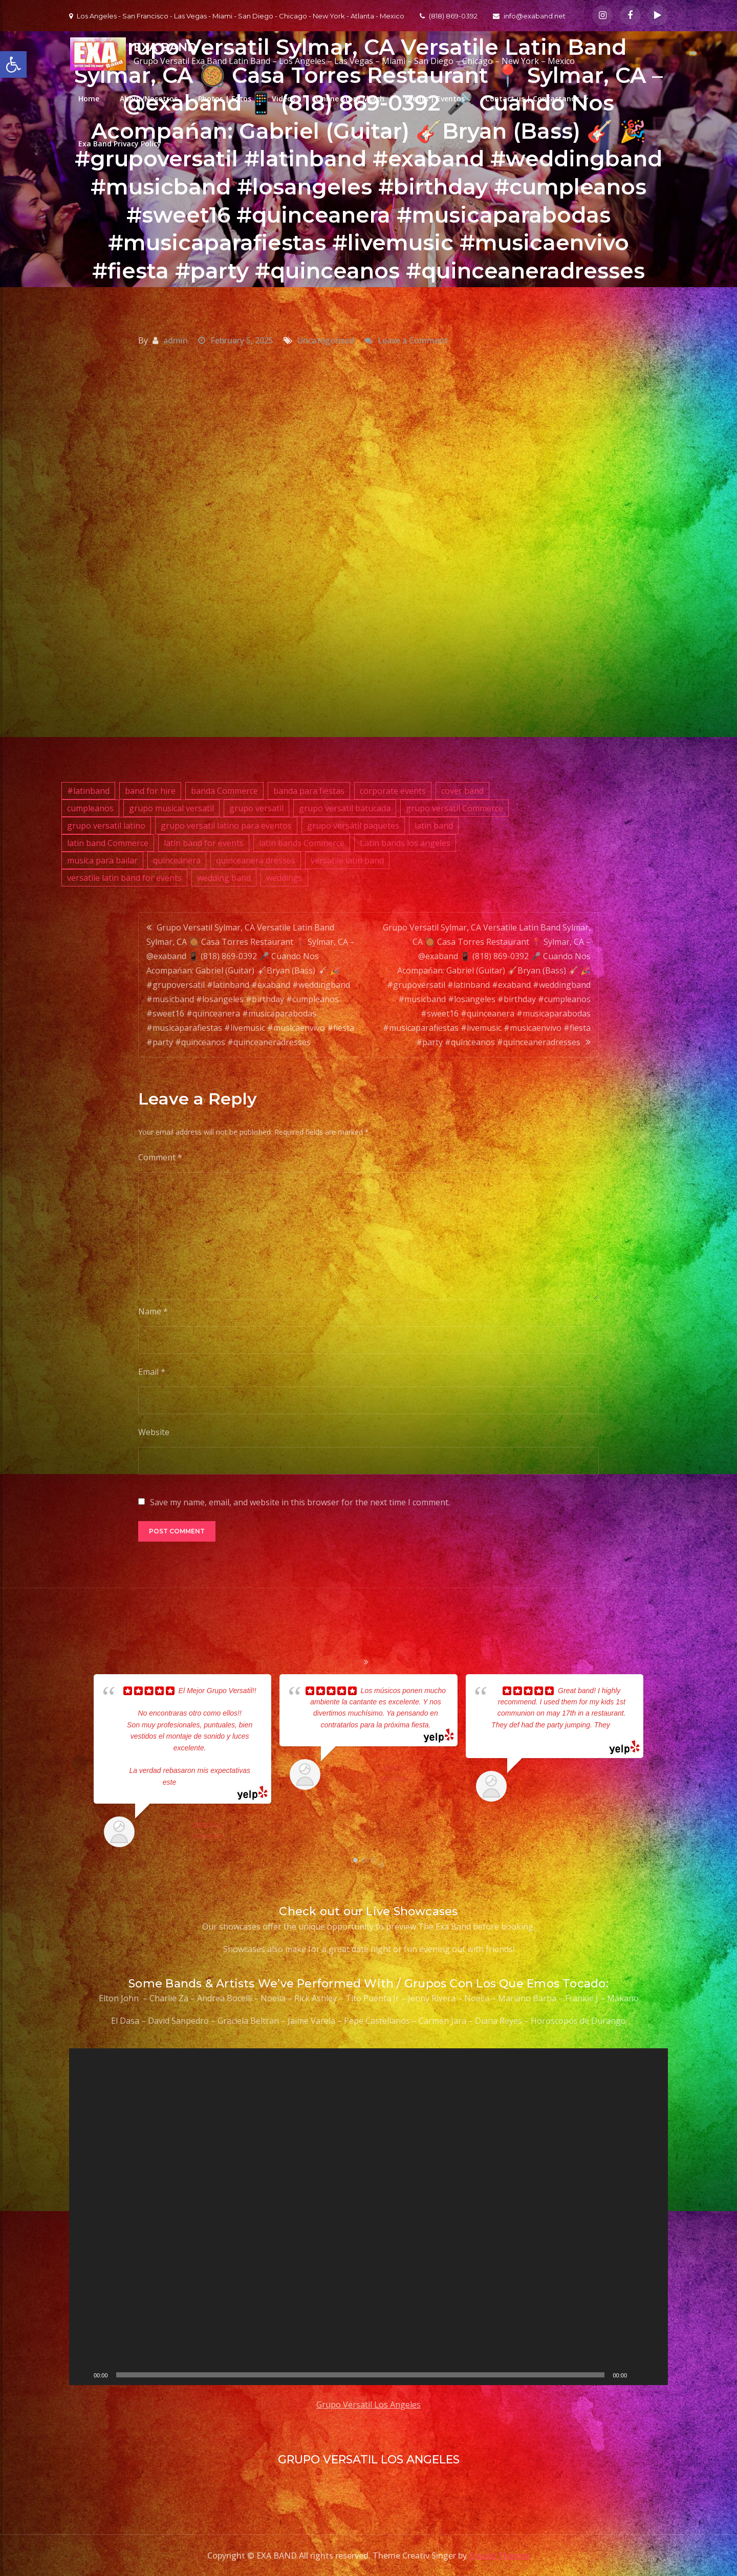 This screenshot has height=2576, width=737. I want to click on Website, so click(153, 1432).